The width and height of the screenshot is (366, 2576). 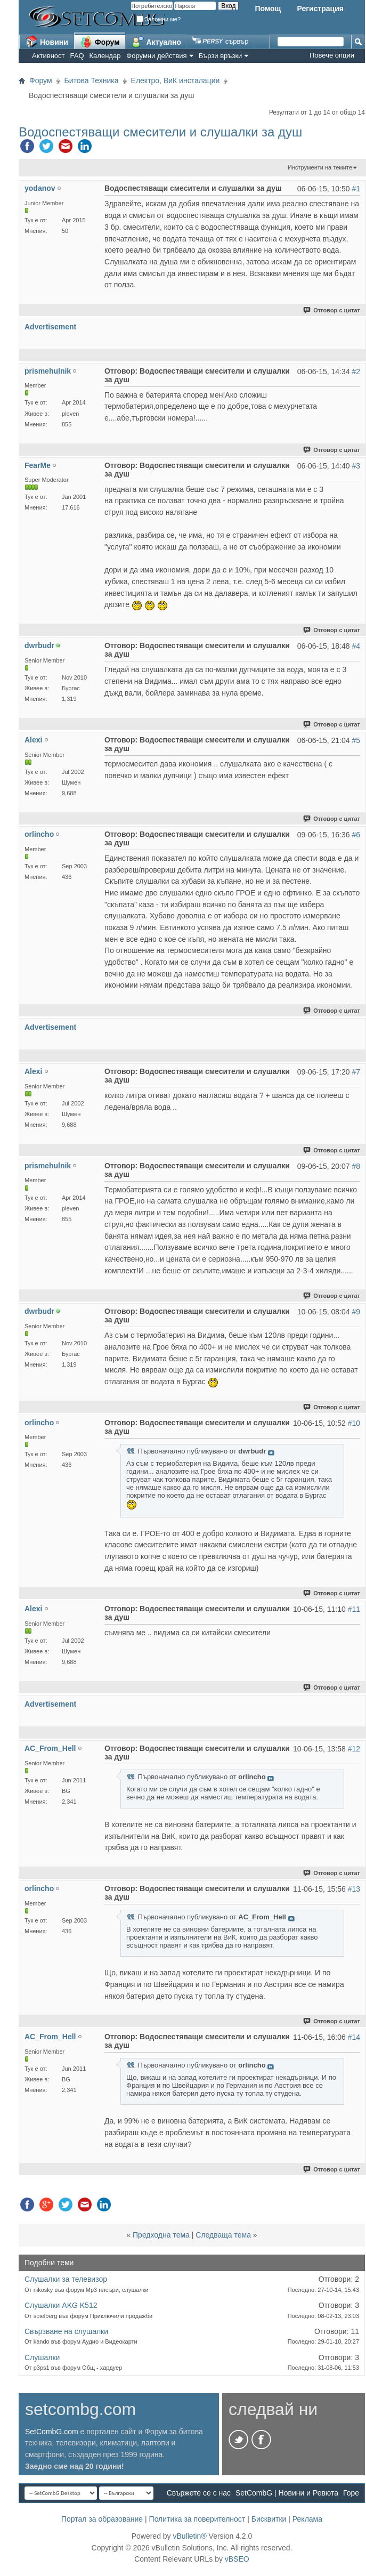 What do you see at coordinates (356, 646) in the screenshot?
I see `#4` at bounding box center [356, 646].